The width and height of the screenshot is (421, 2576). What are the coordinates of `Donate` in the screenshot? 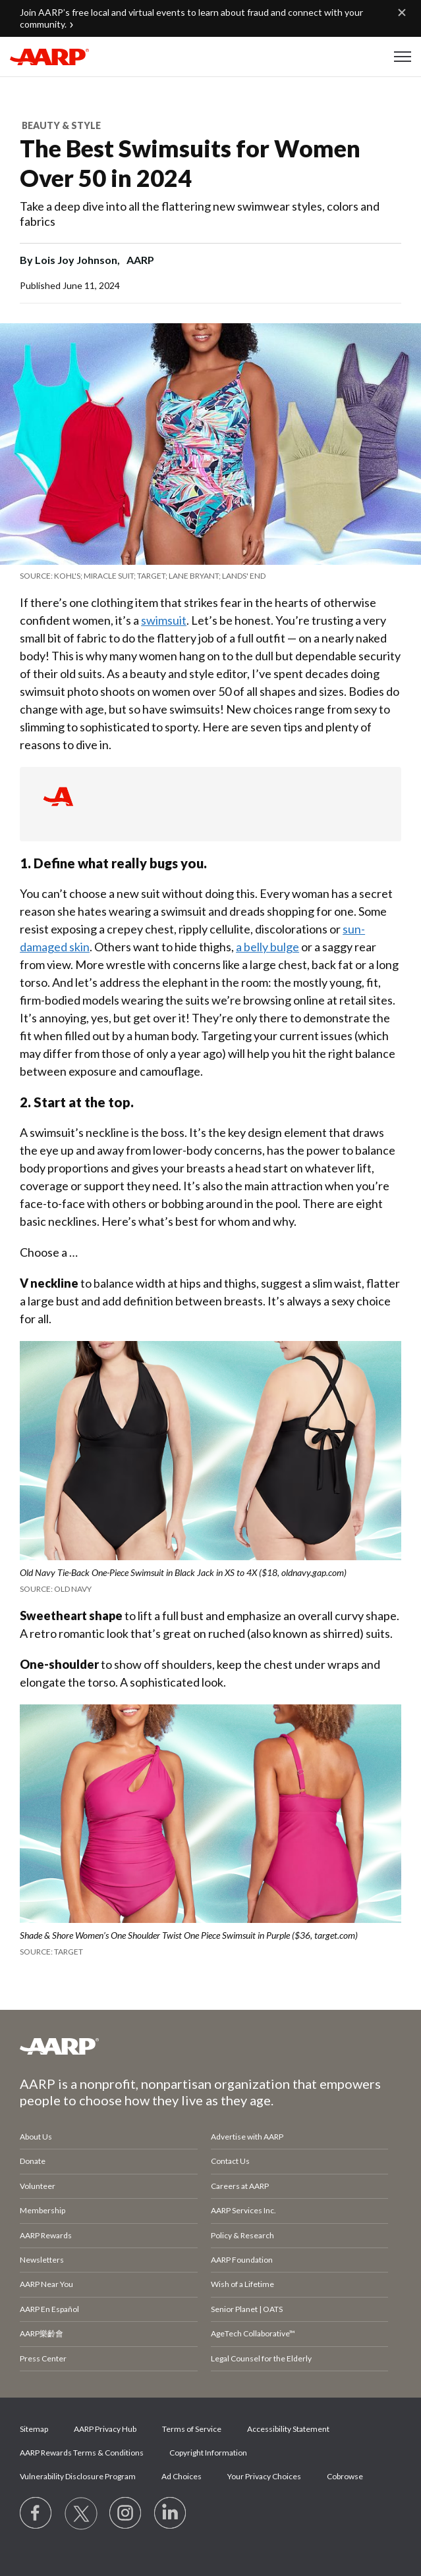 It's located at (32, 2161).